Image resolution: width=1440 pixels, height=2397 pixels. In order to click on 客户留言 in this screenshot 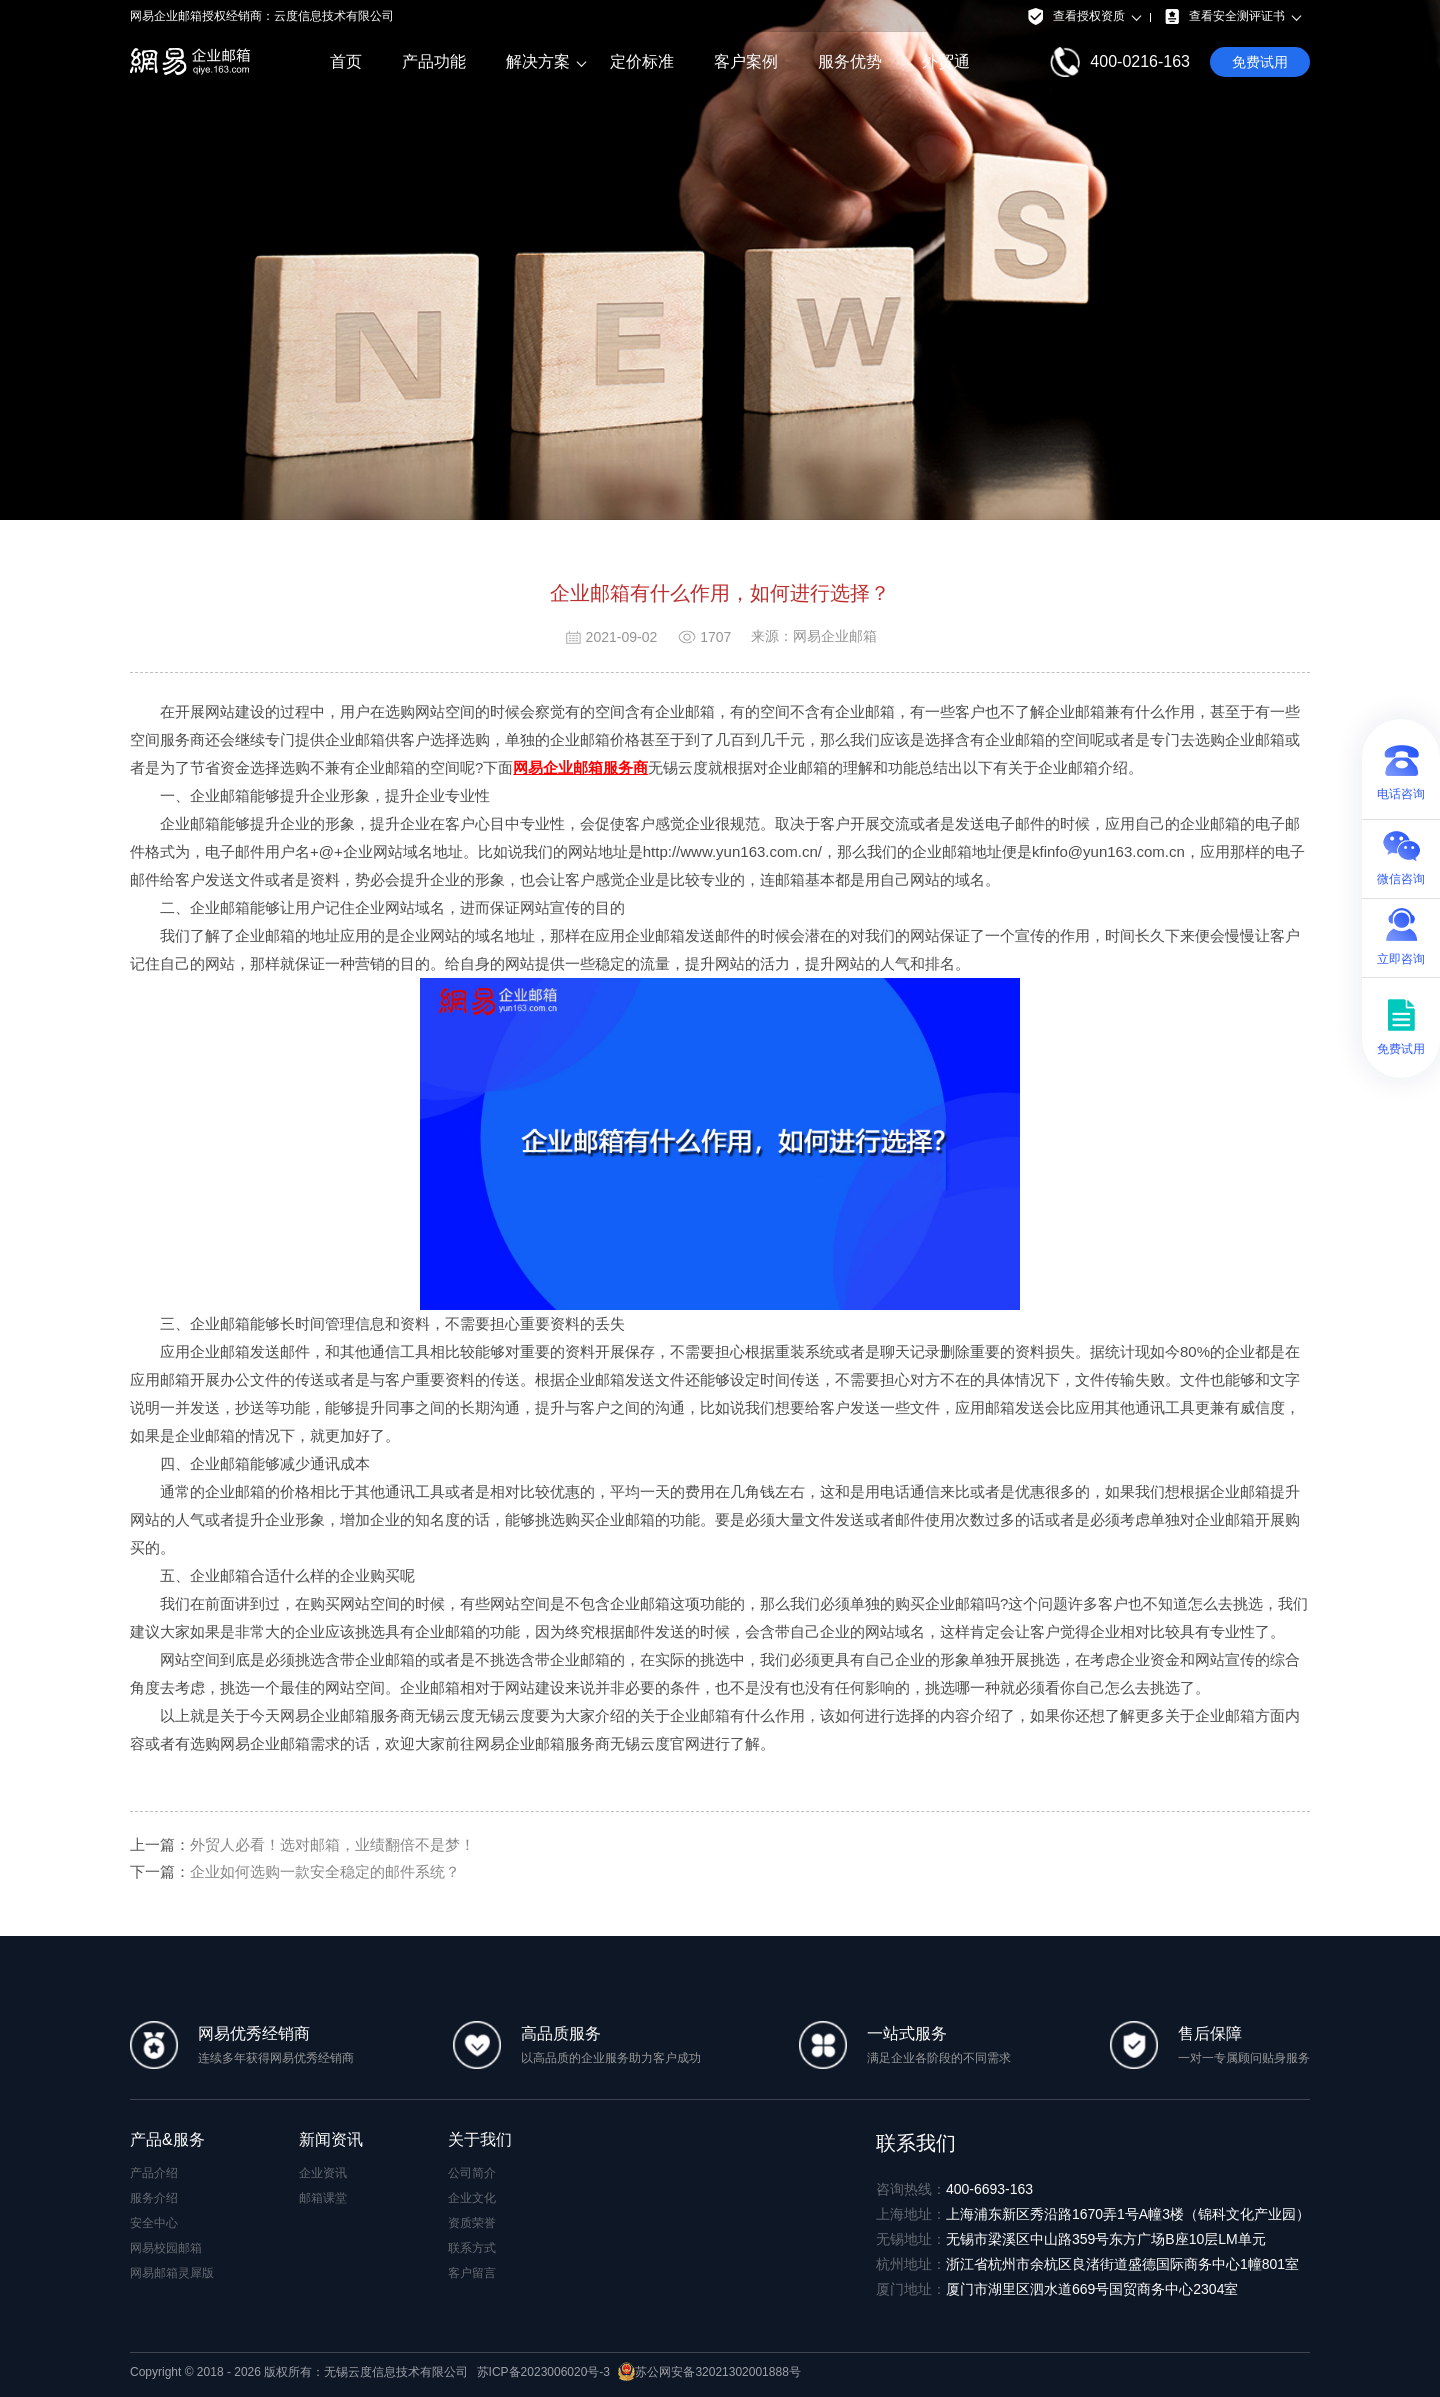, I will do `click(472, 2273)`.